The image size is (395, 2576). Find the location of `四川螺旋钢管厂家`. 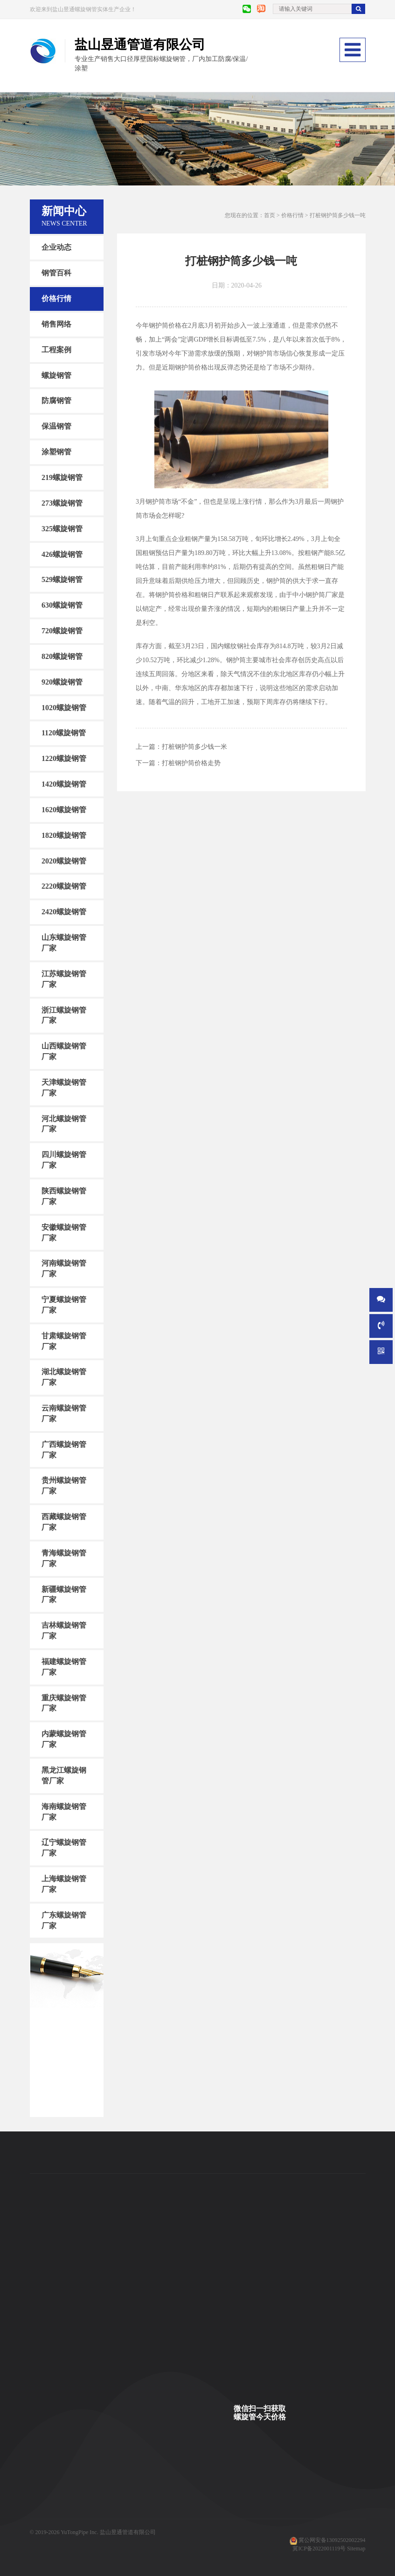

四川螺旋钢管厂家 is located at coordinates (64, 1160).